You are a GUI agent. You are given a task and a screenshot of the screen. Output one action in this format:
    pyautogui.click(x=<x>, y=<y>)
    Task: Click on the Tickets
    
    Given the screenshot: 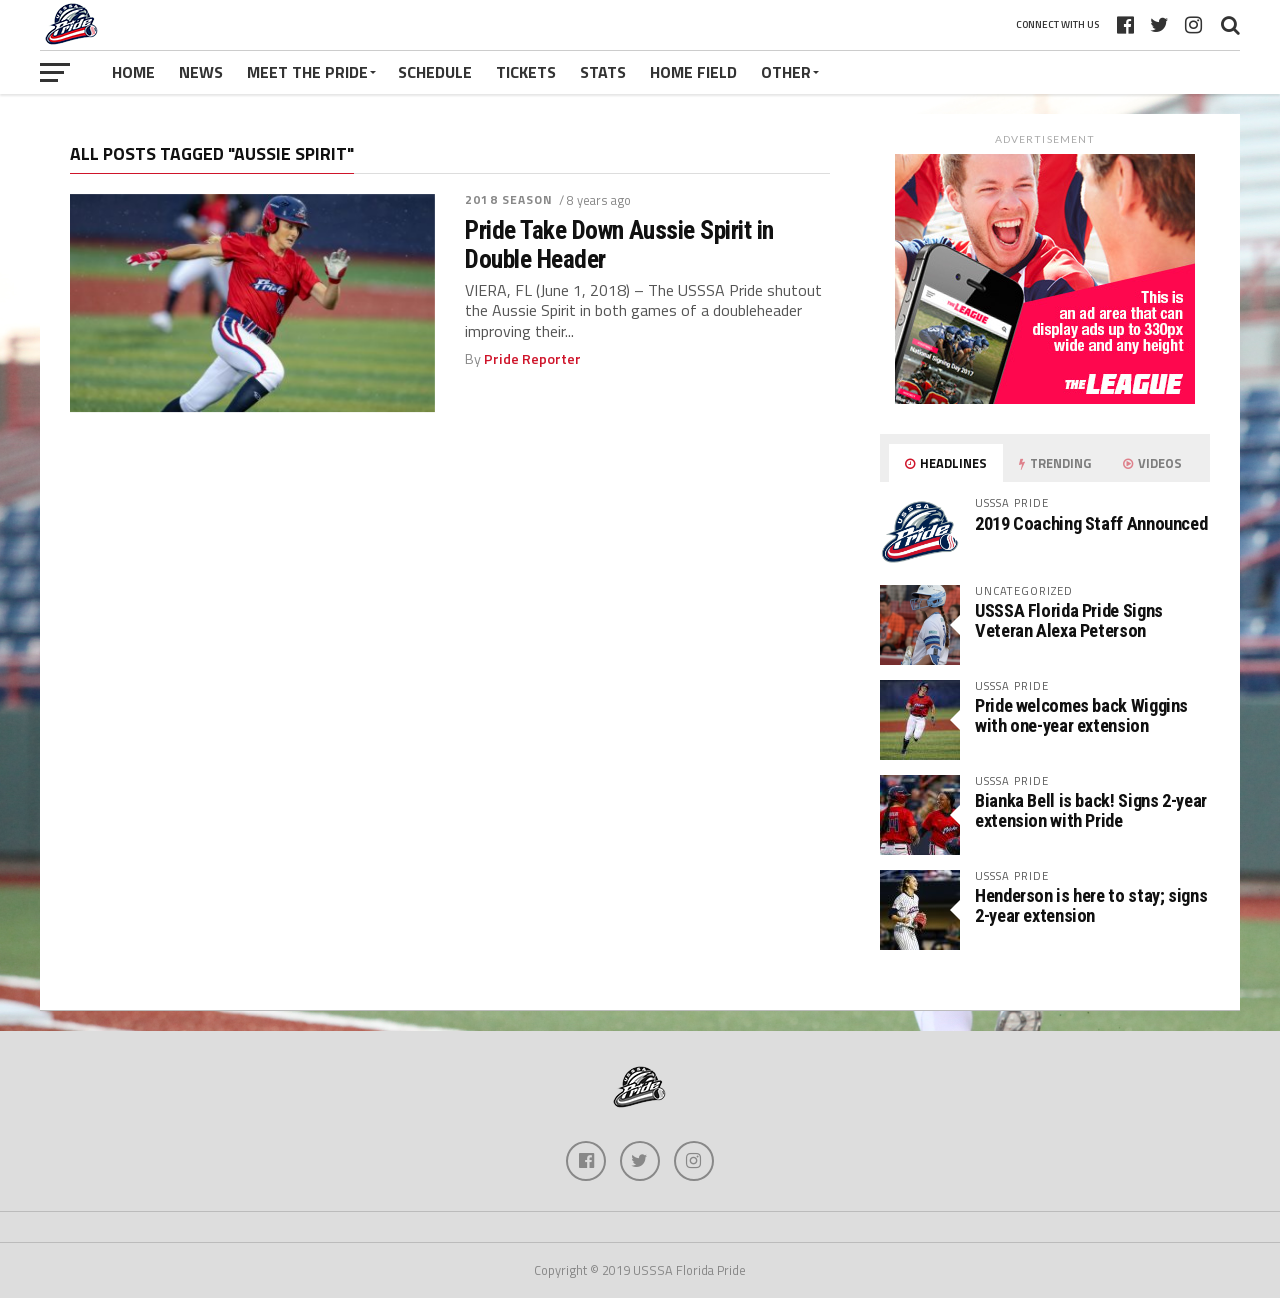 What is the action you would take?
    pyautogui.click(x=526, y=72)
    